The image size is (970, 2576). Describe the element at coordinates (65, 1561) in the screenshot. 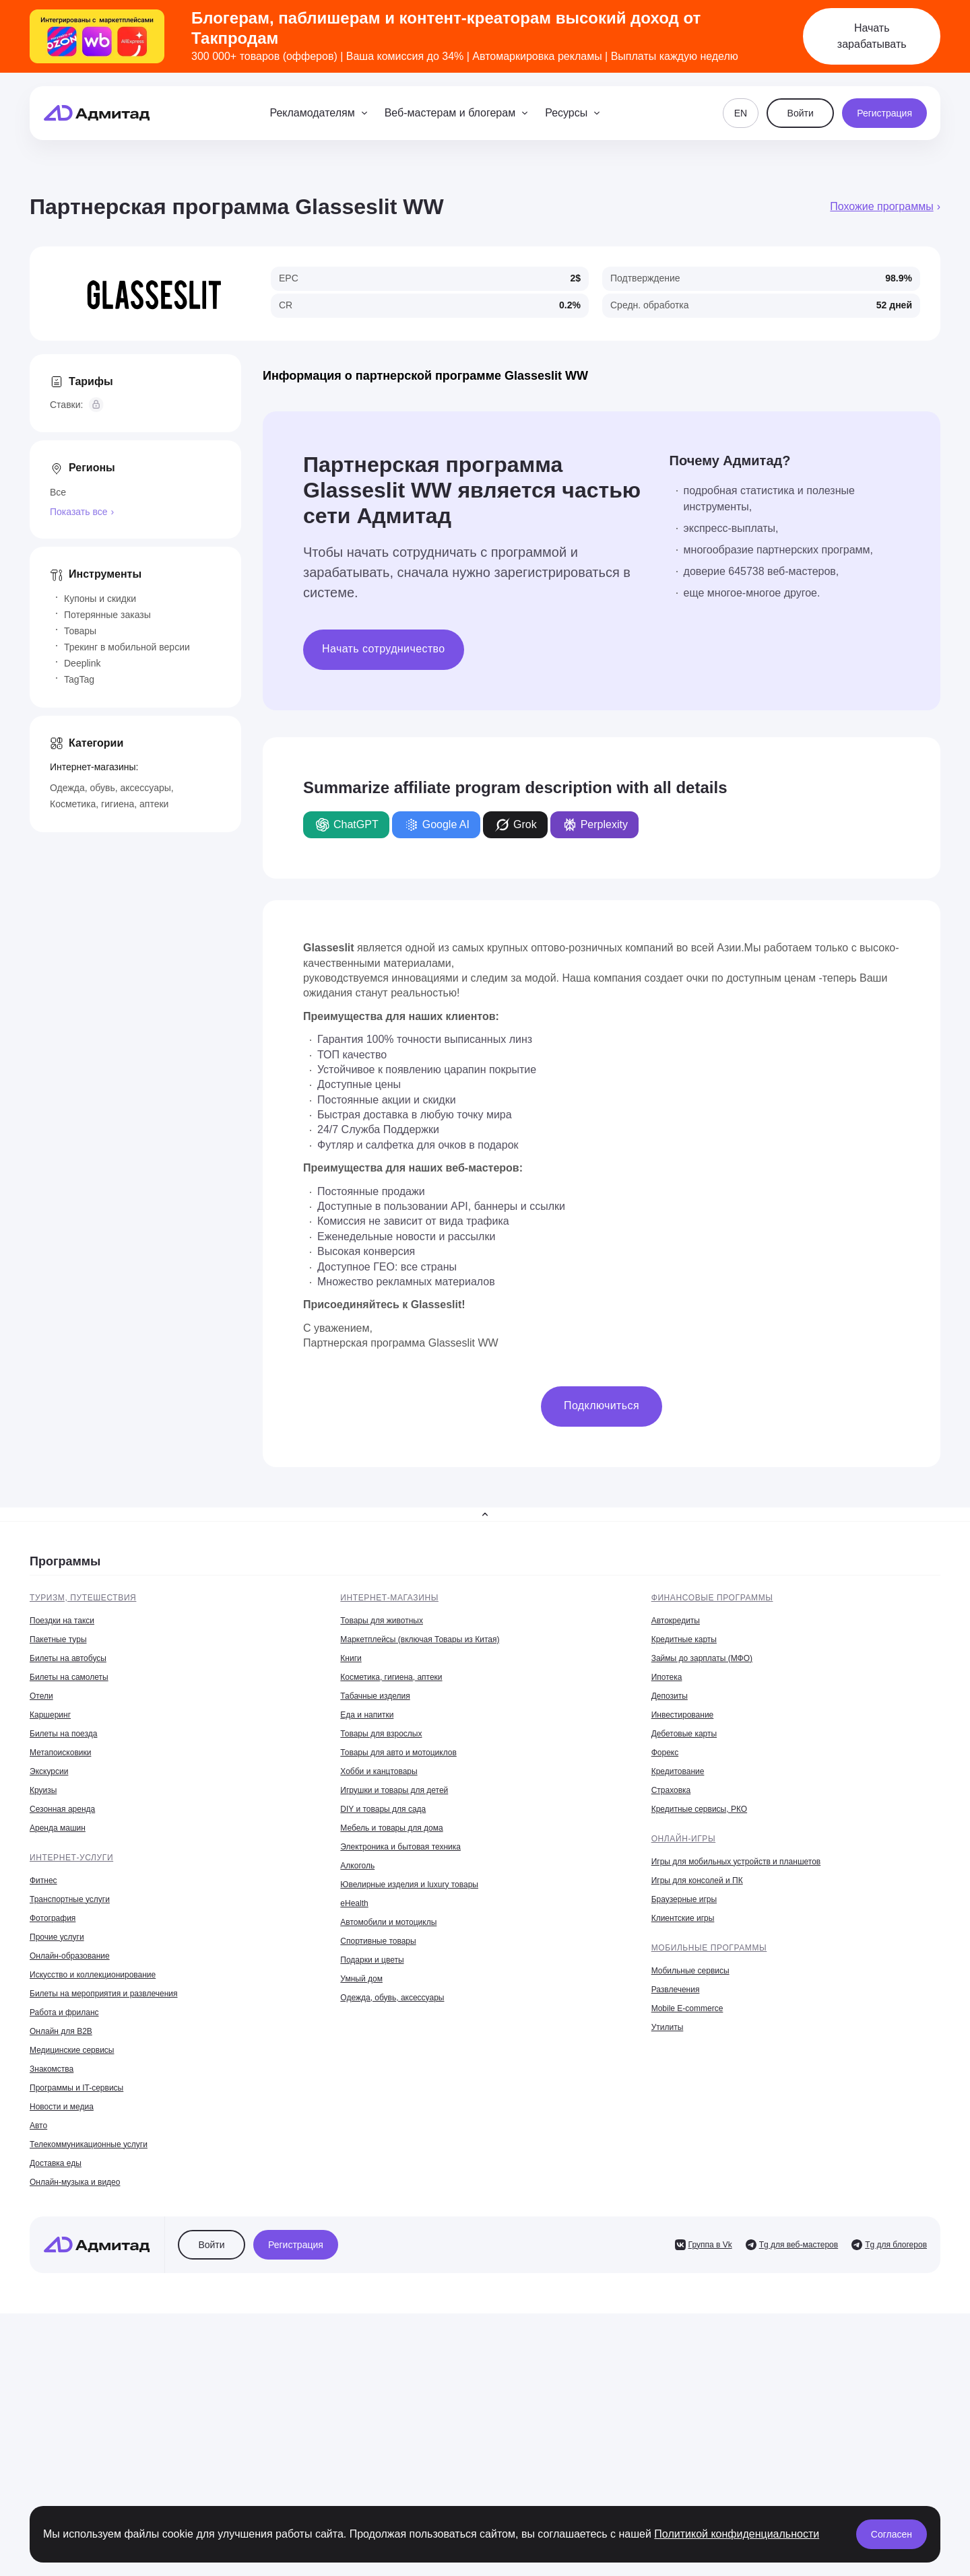

I see `Программы` at that location.